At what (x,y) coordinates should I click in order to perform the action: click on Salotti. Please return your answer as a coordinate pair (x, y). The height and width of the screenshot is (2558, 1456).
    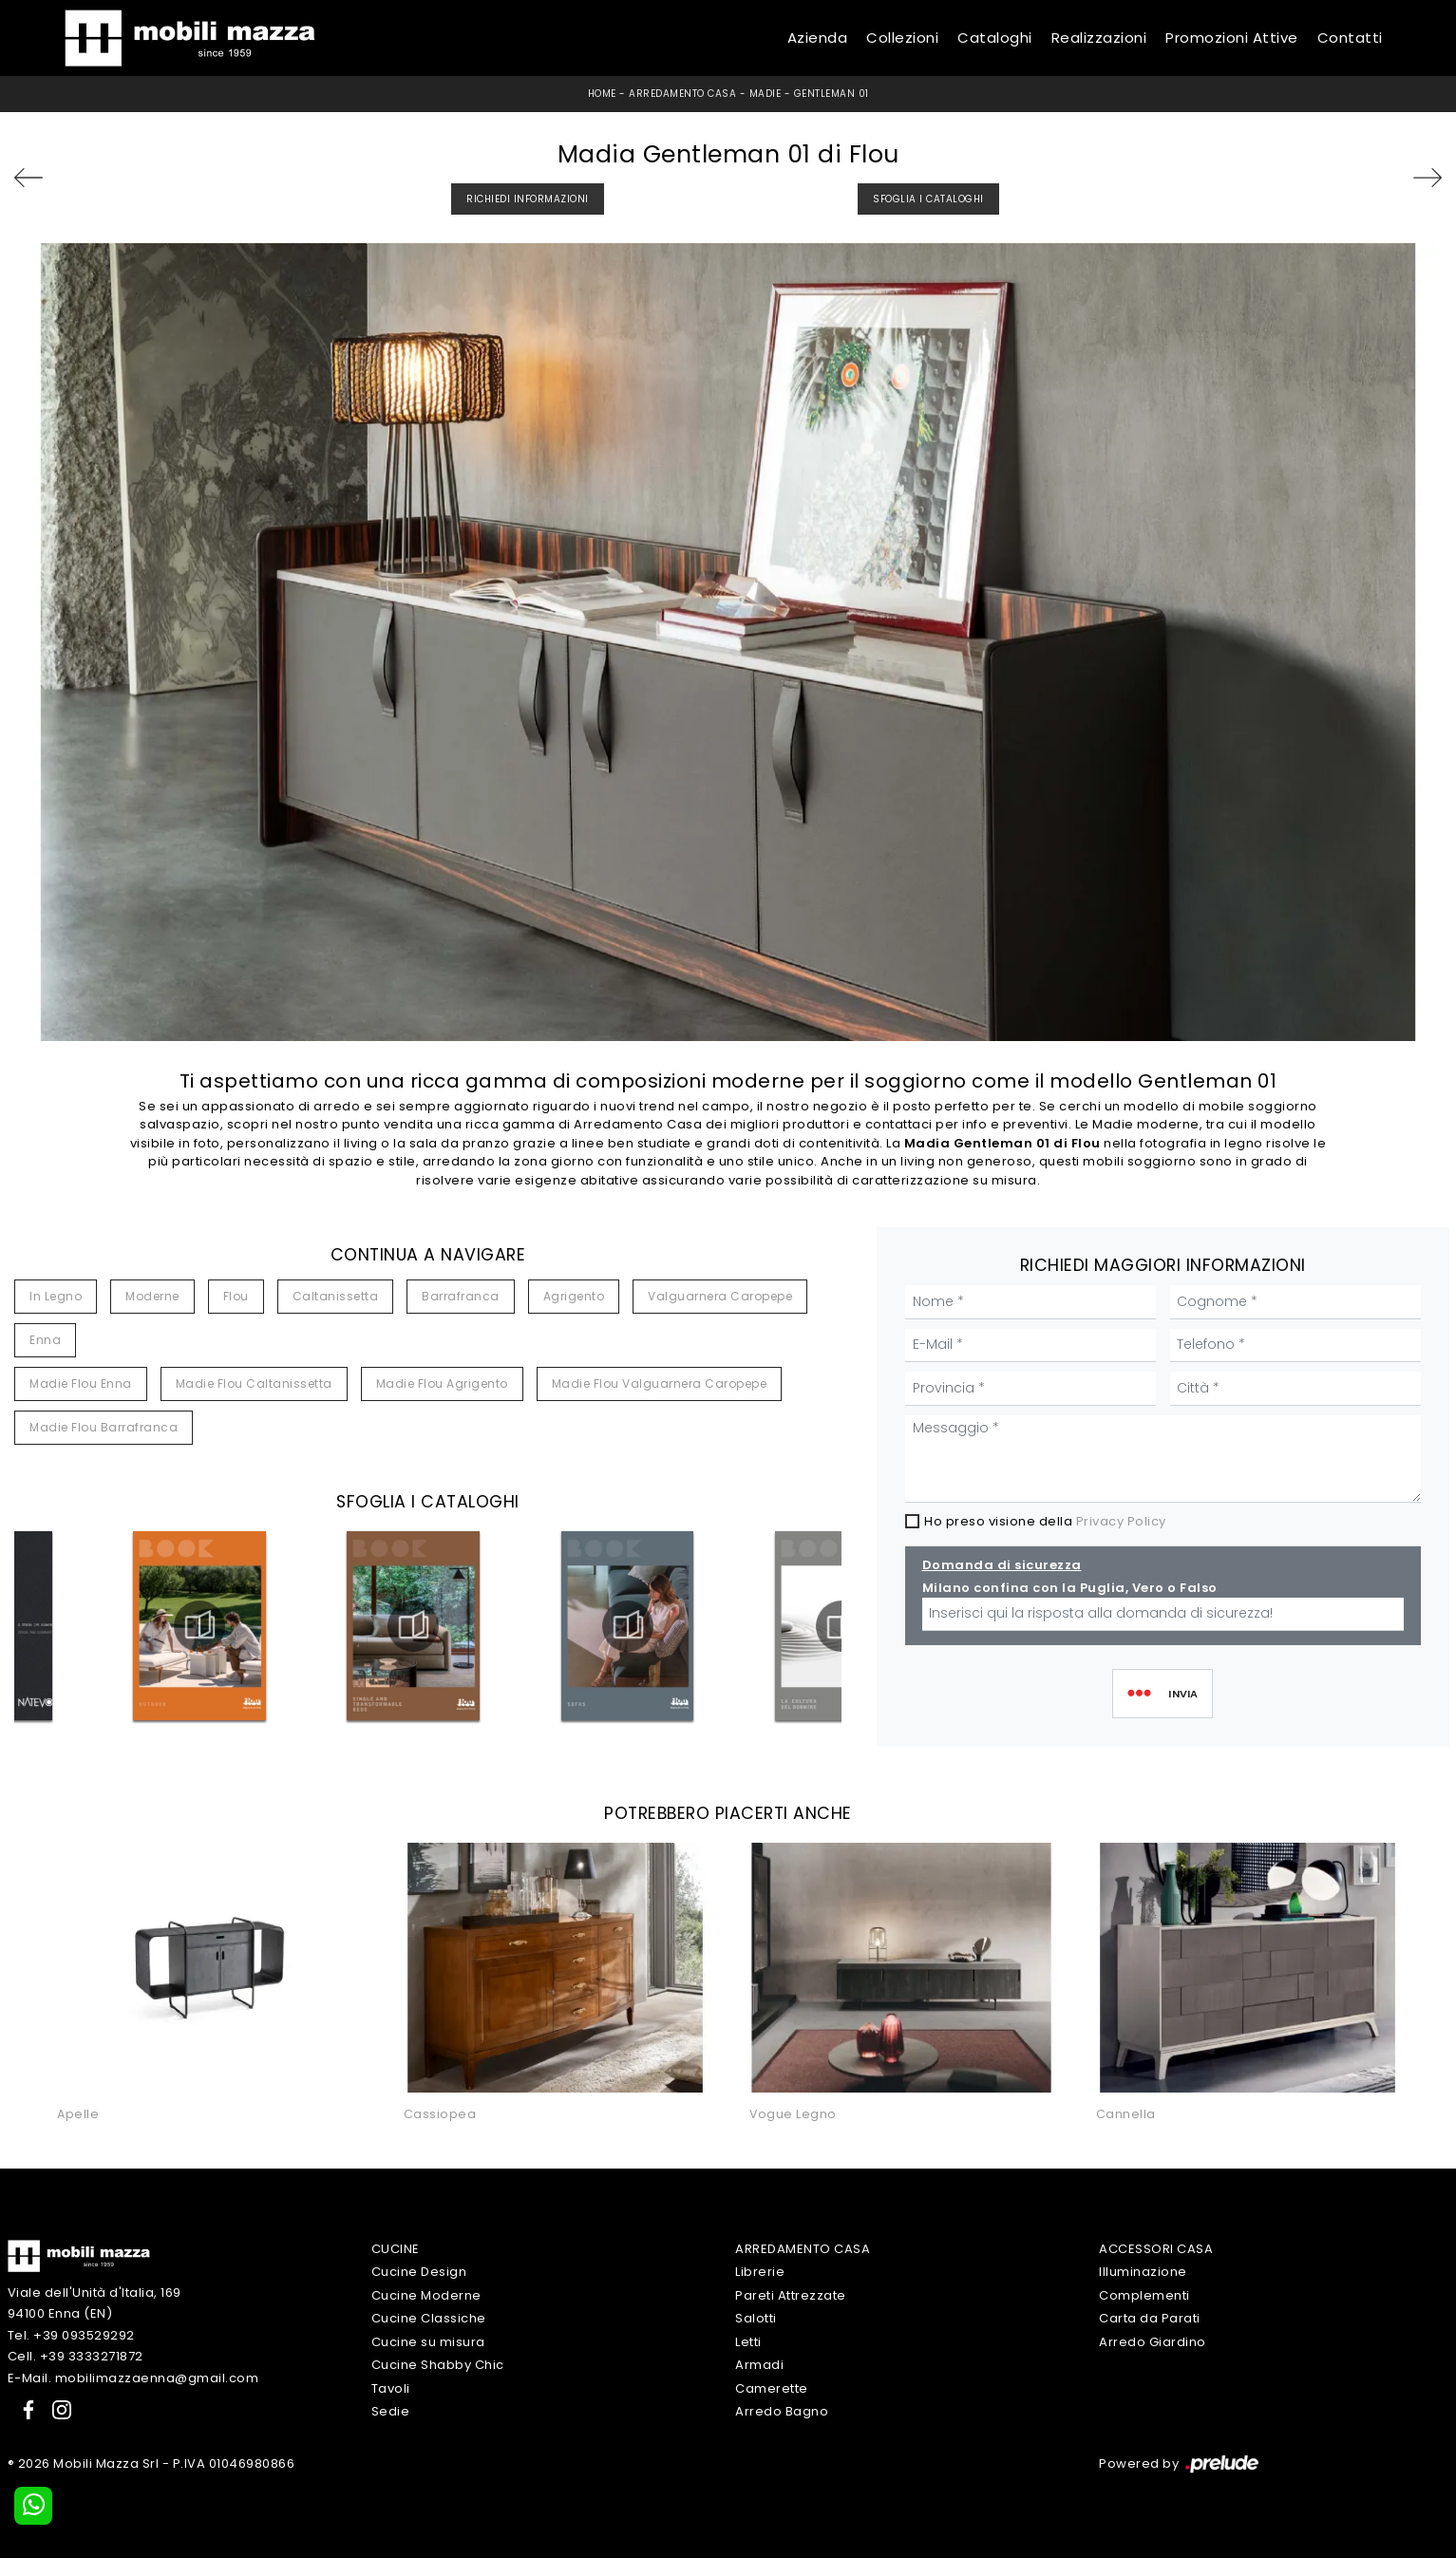
    Looking at the image, I should click on (756, 2318).